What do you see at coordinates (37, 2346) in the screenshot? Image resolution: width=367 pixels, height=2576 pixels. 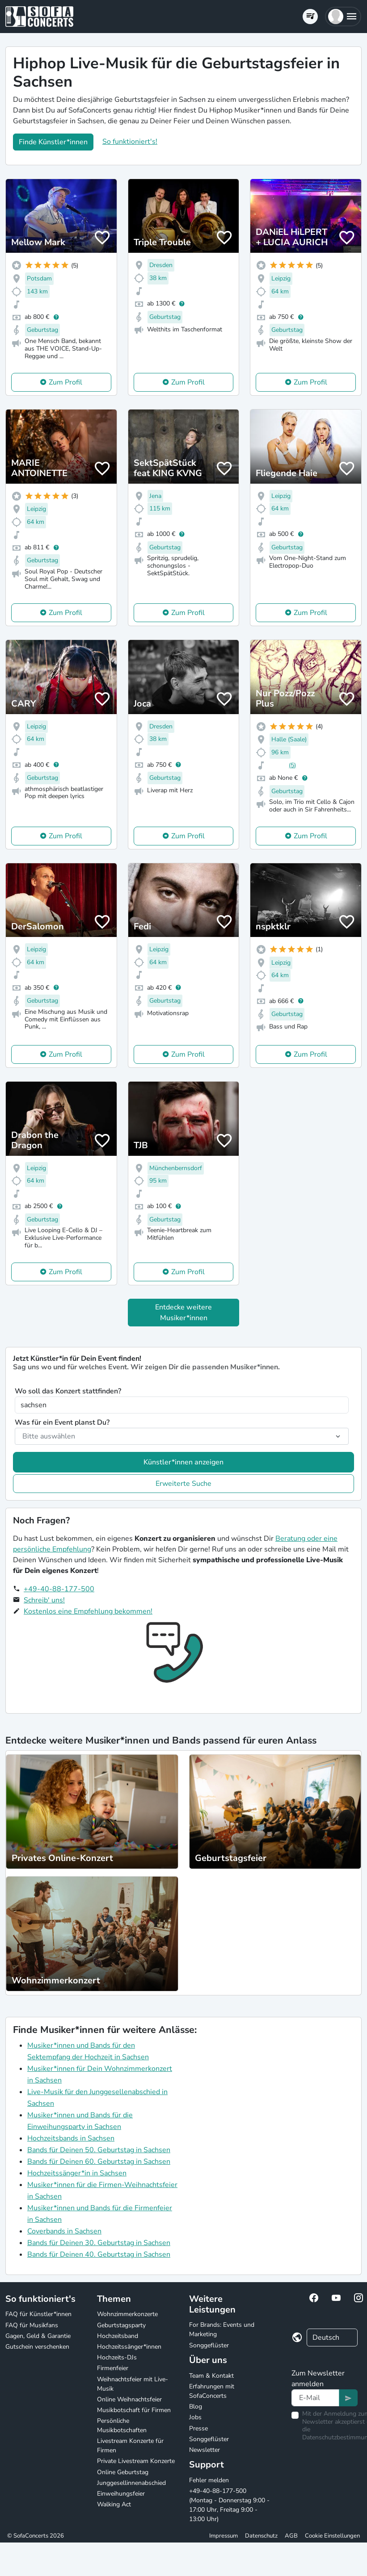 I see `Gutschein verschenken` at bounding box center [37, 2346].